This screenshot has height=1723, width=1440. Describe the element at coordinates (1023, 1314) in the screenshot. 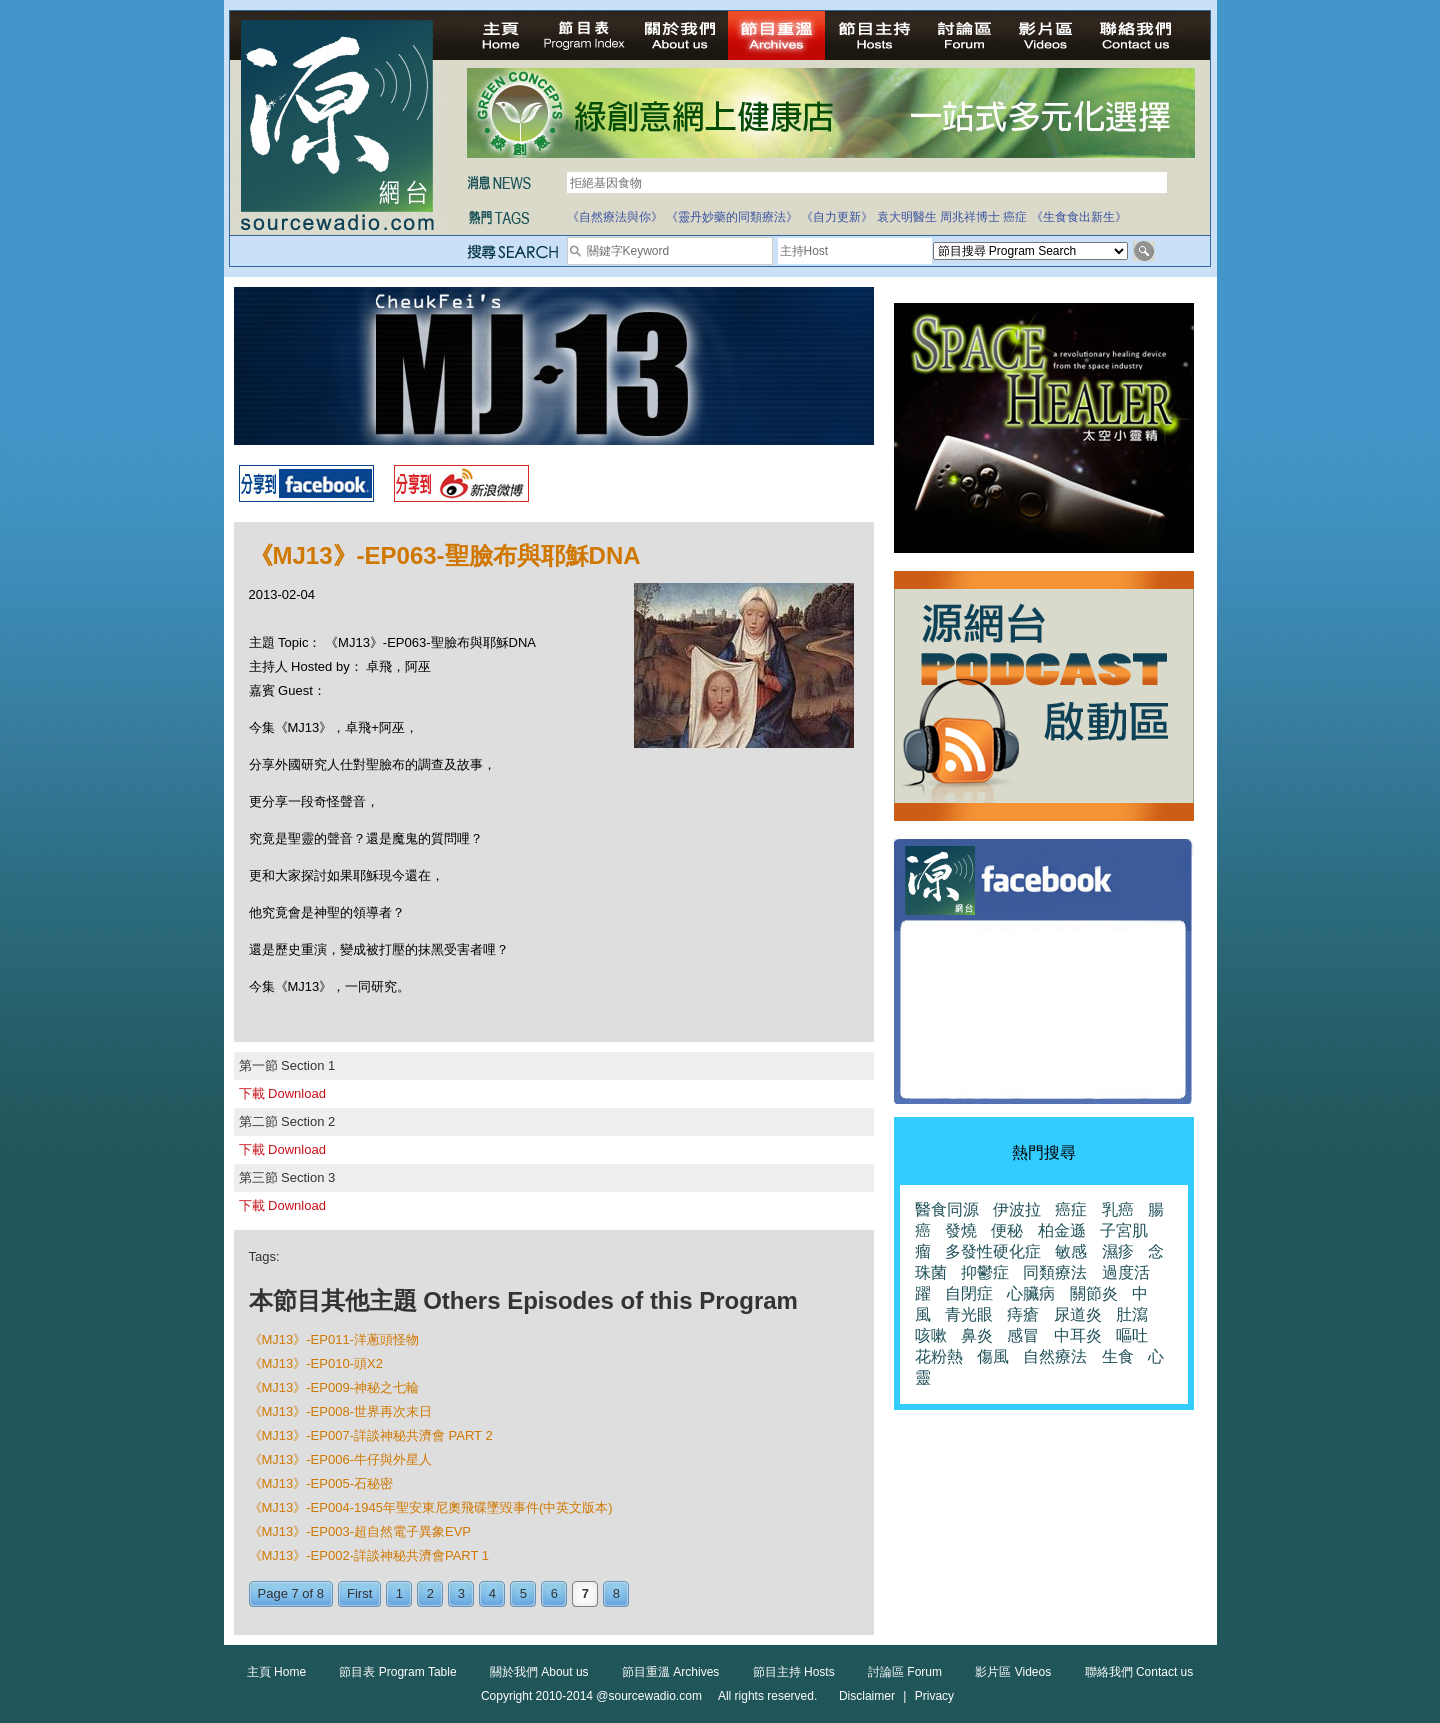

I see `痔瘡` at that location.